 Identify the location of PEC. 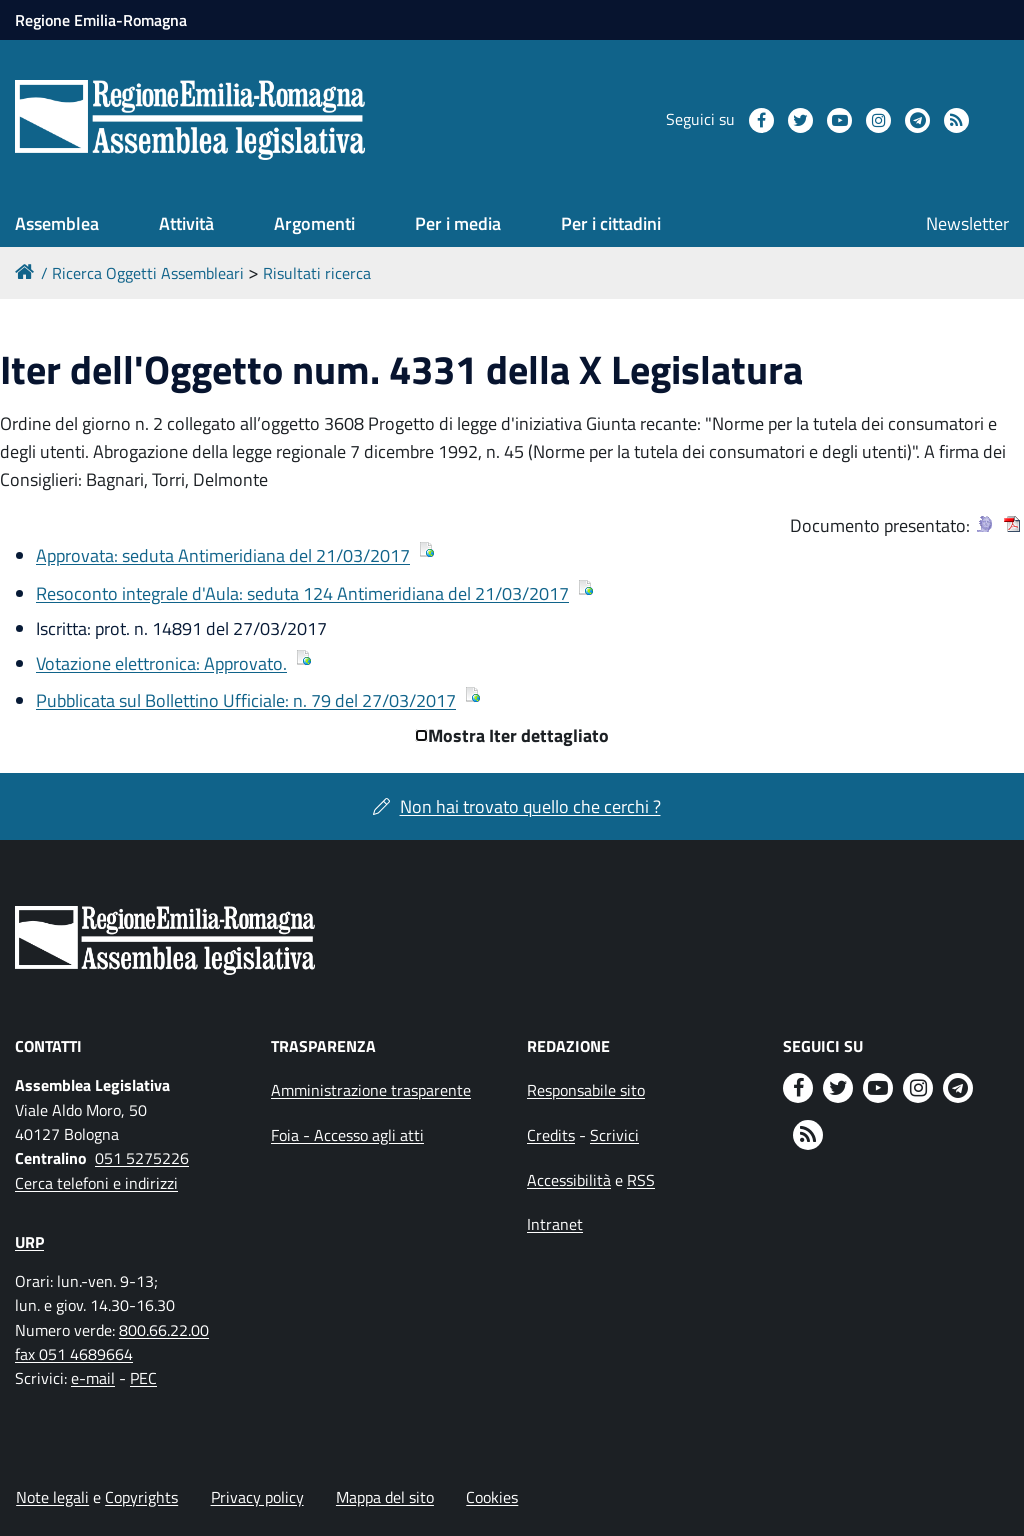
(143, 1378).